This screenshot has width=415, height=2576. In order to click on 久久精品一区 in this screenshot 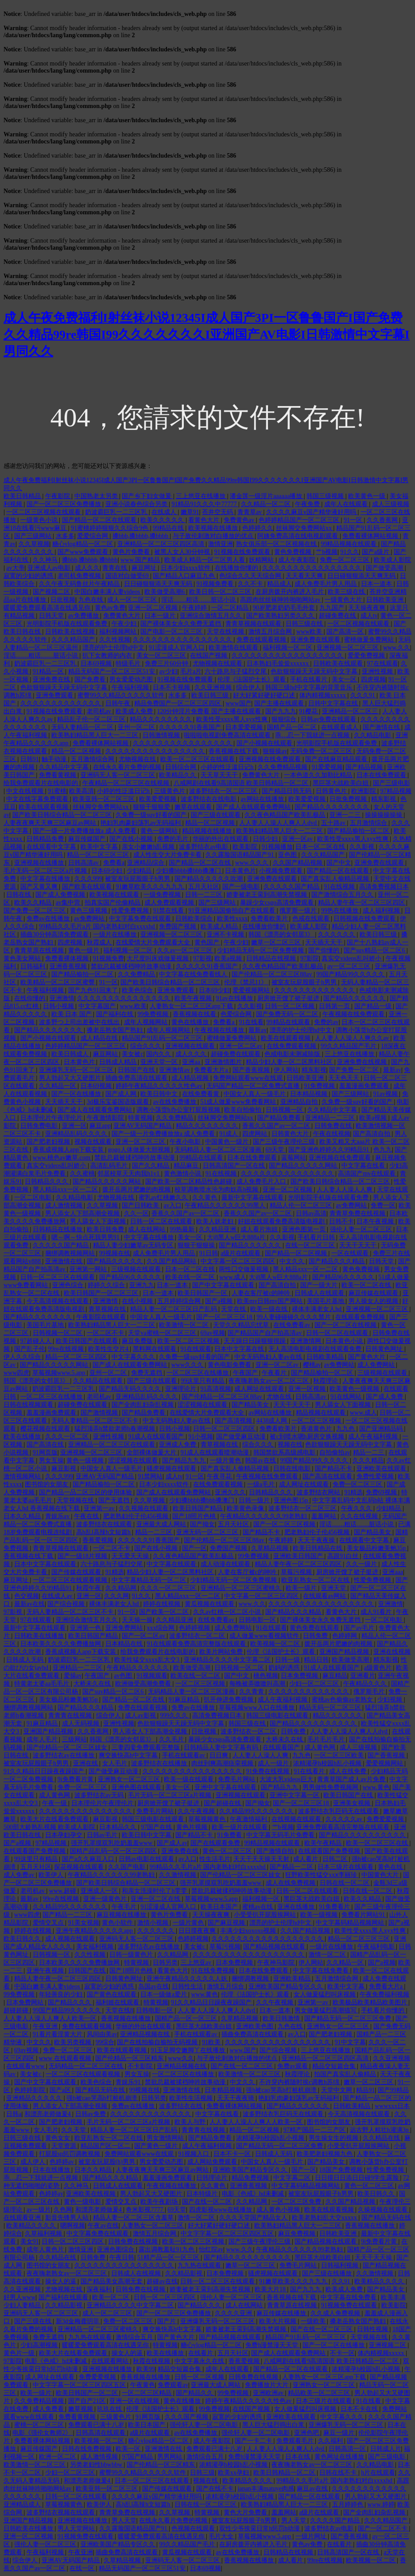, I will do `click(58, 1086)`.